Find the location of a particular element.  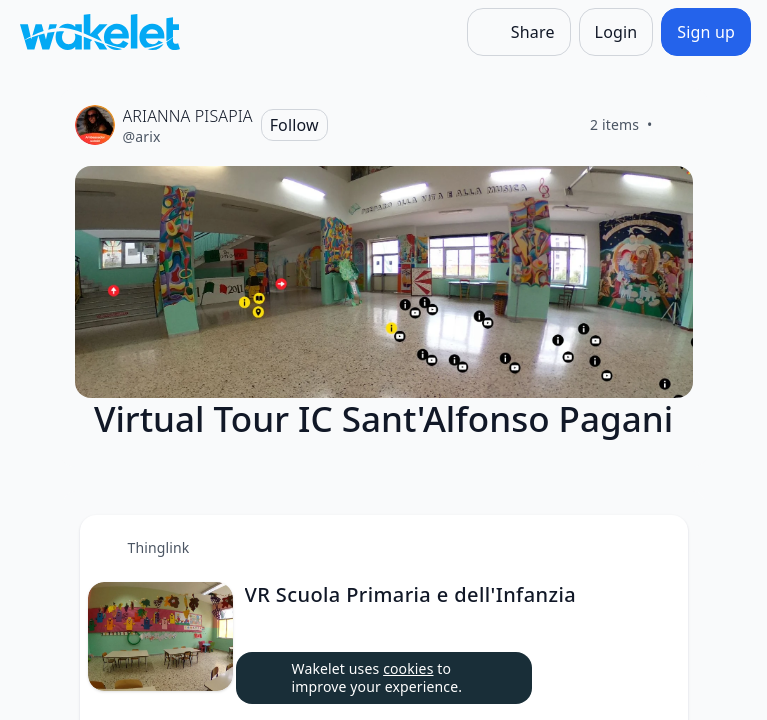

[Share] is located at coordinates (519, 32).